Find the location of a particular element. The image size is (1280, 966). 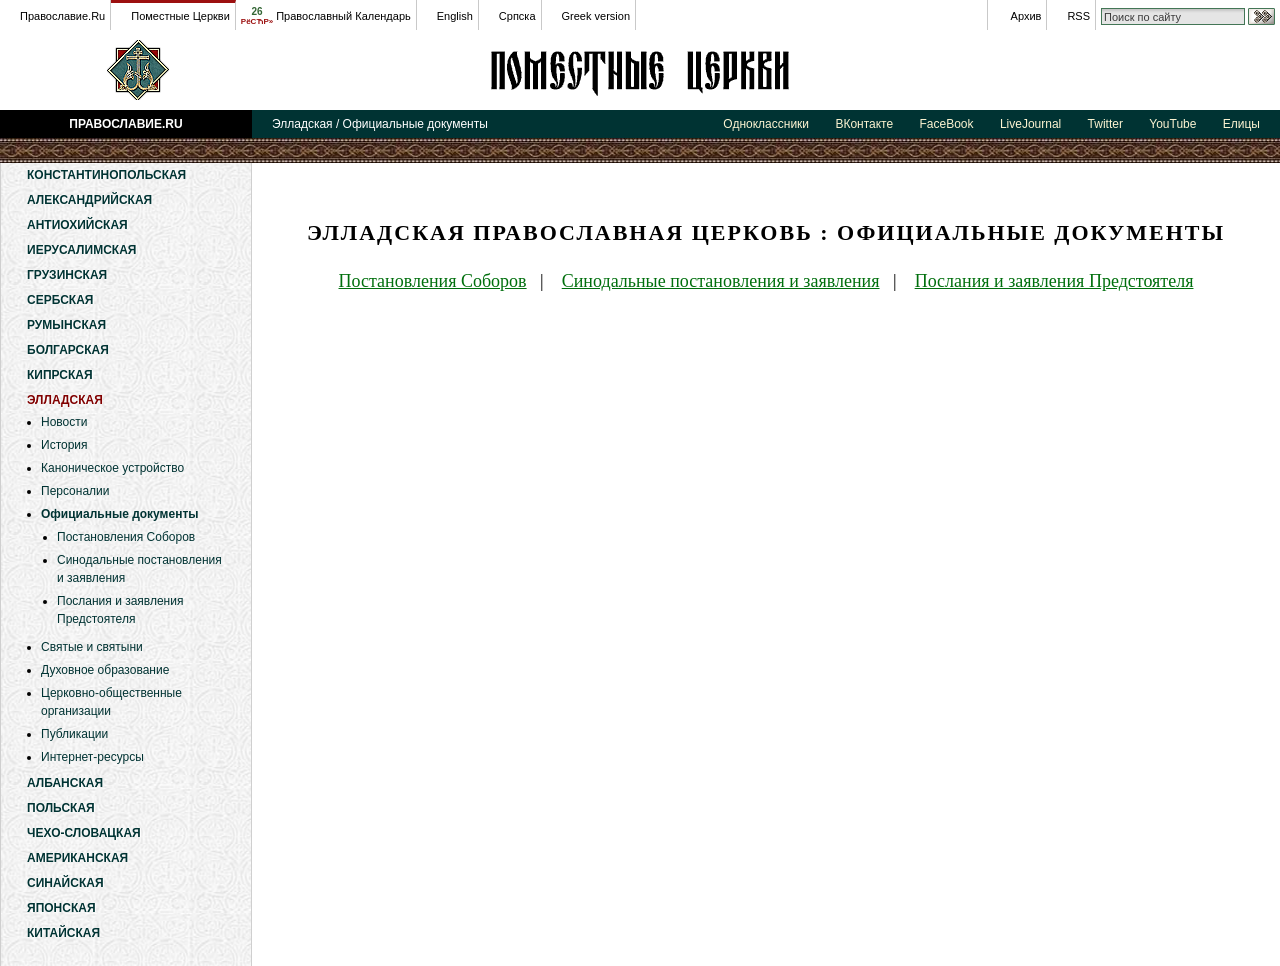

Сербская is located at coordinates (60, 300).